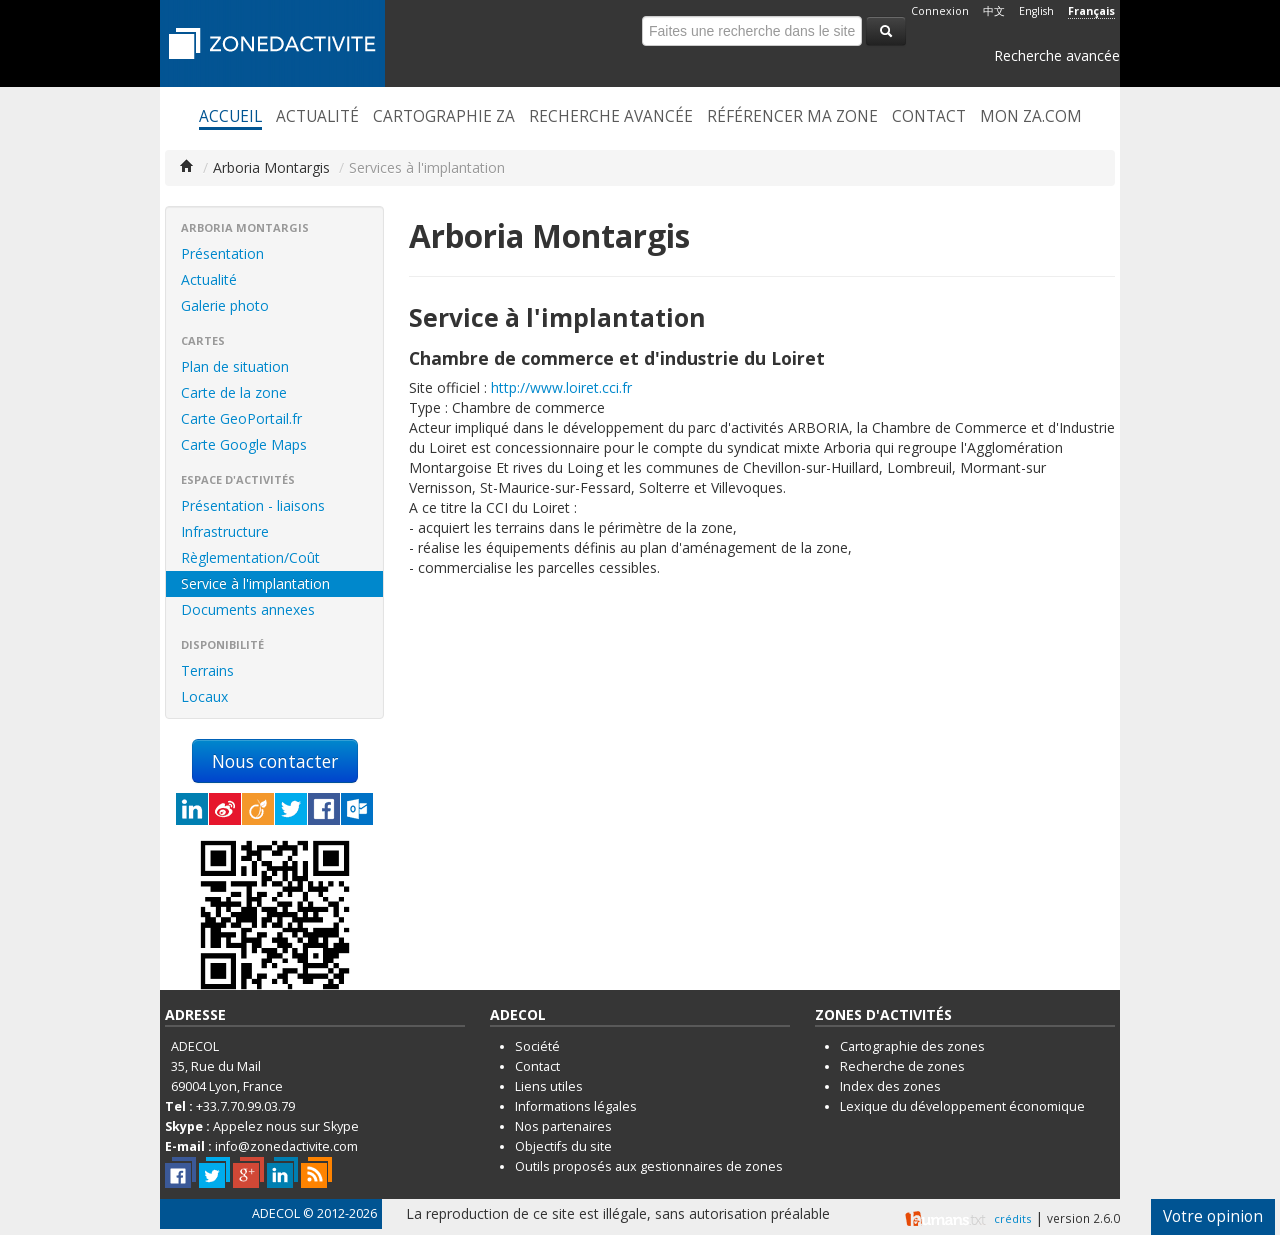  I want to click on Recherche avancée, so click(1057, 55).